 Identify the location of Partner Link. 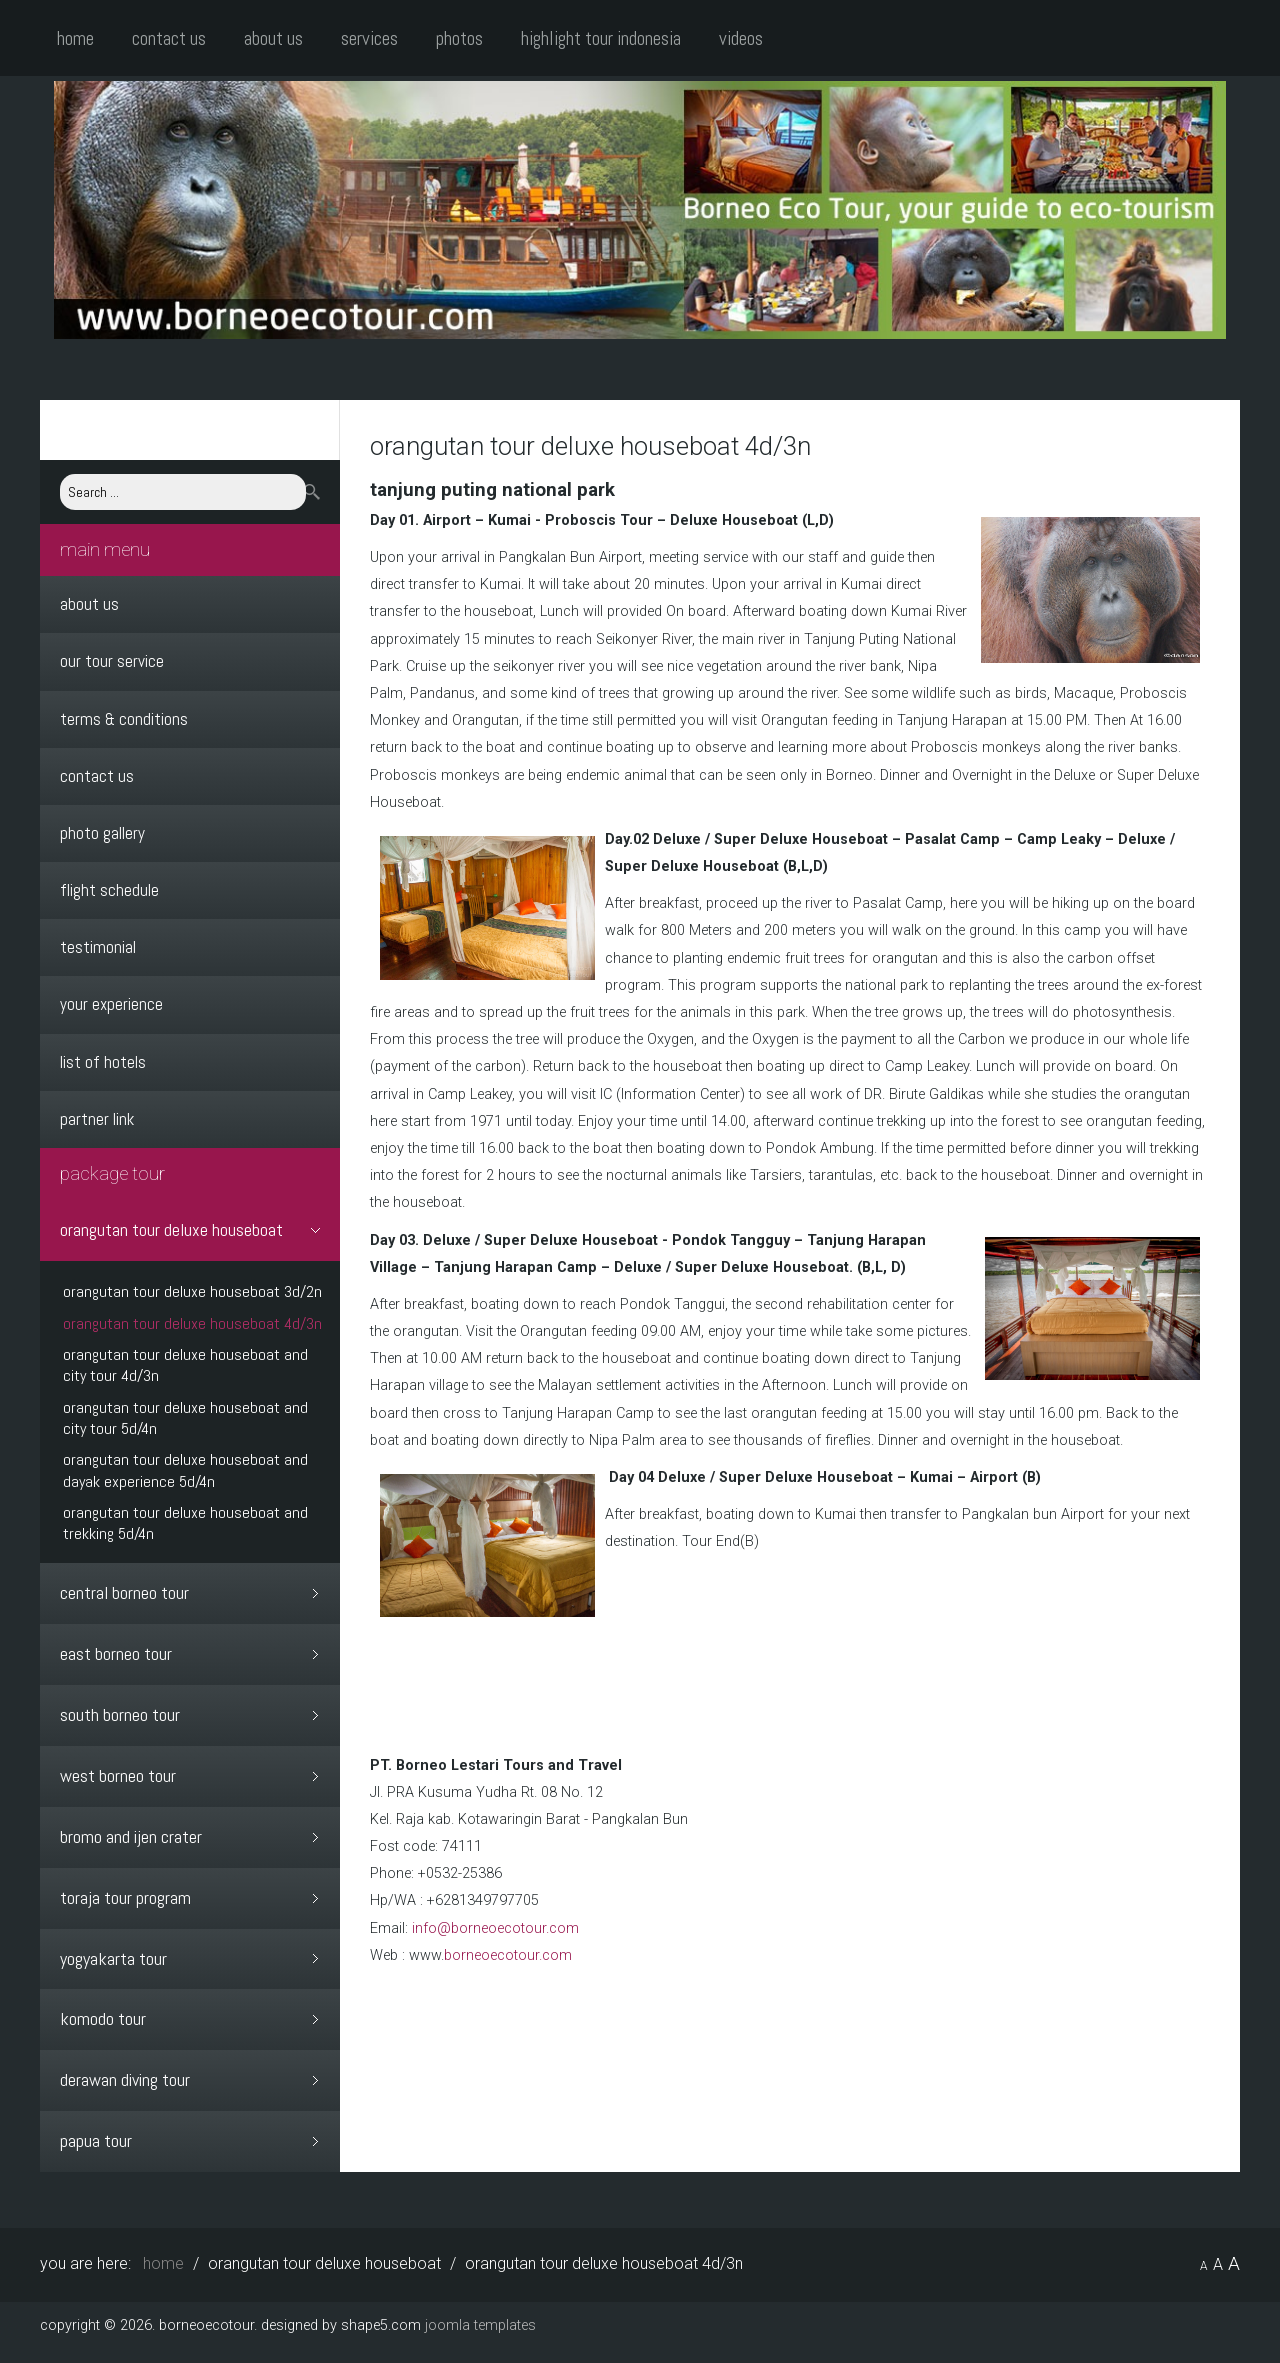
(97, 1119).